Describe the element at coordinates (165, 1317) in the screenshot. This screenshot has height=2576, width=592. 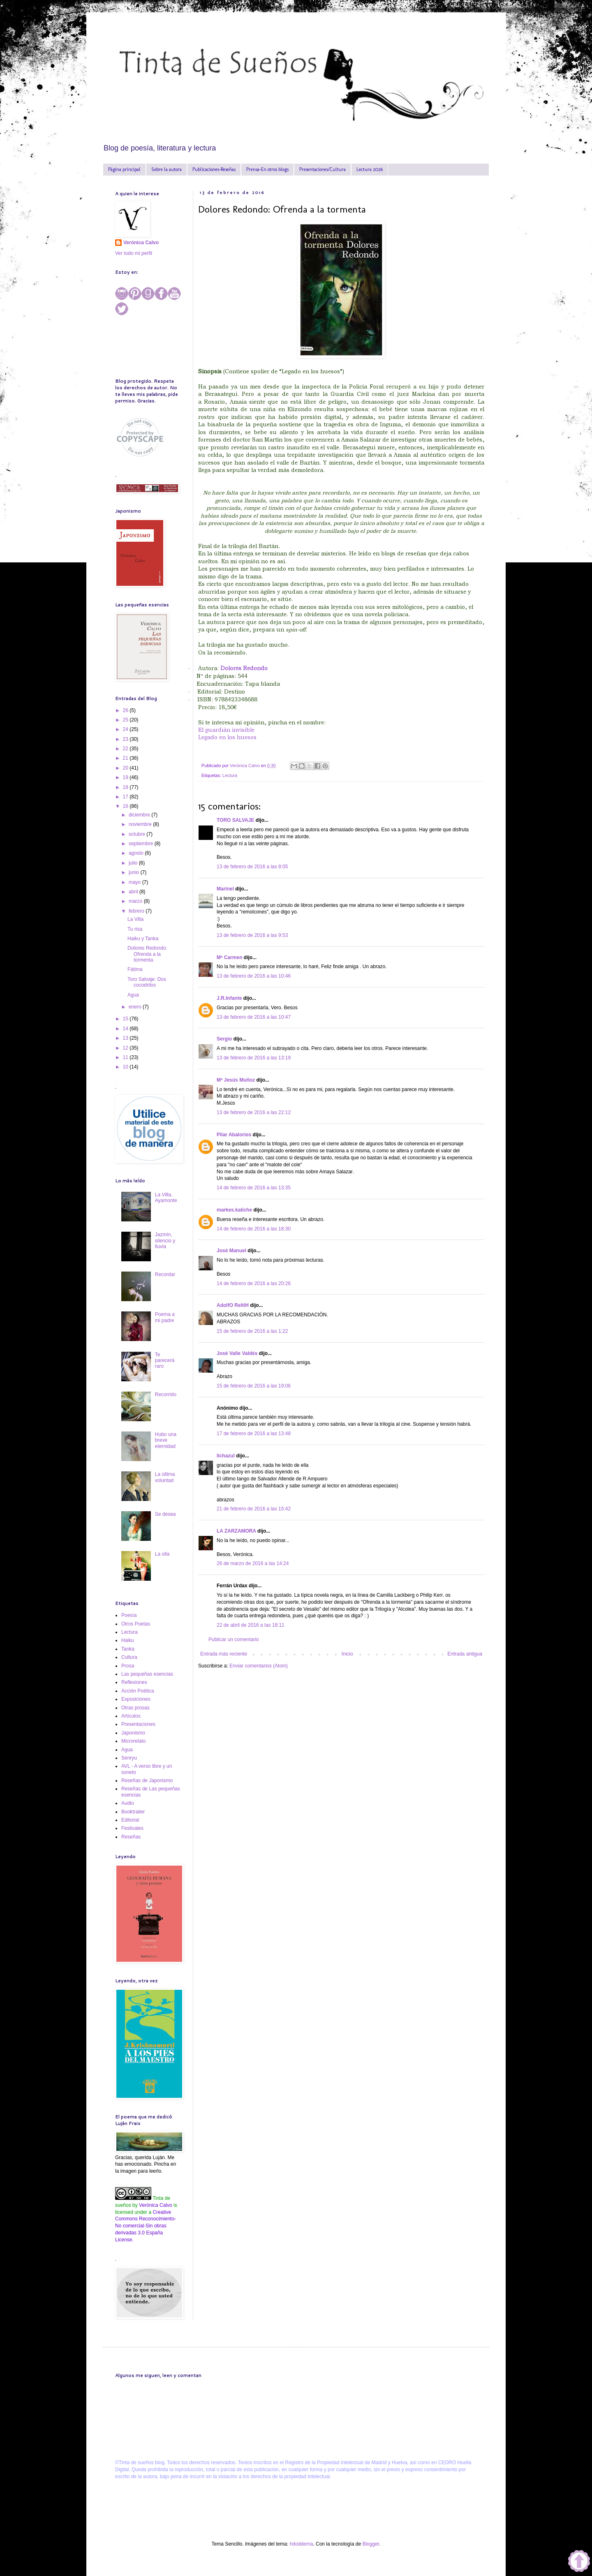
I see `Poema a mi padre` at that location.